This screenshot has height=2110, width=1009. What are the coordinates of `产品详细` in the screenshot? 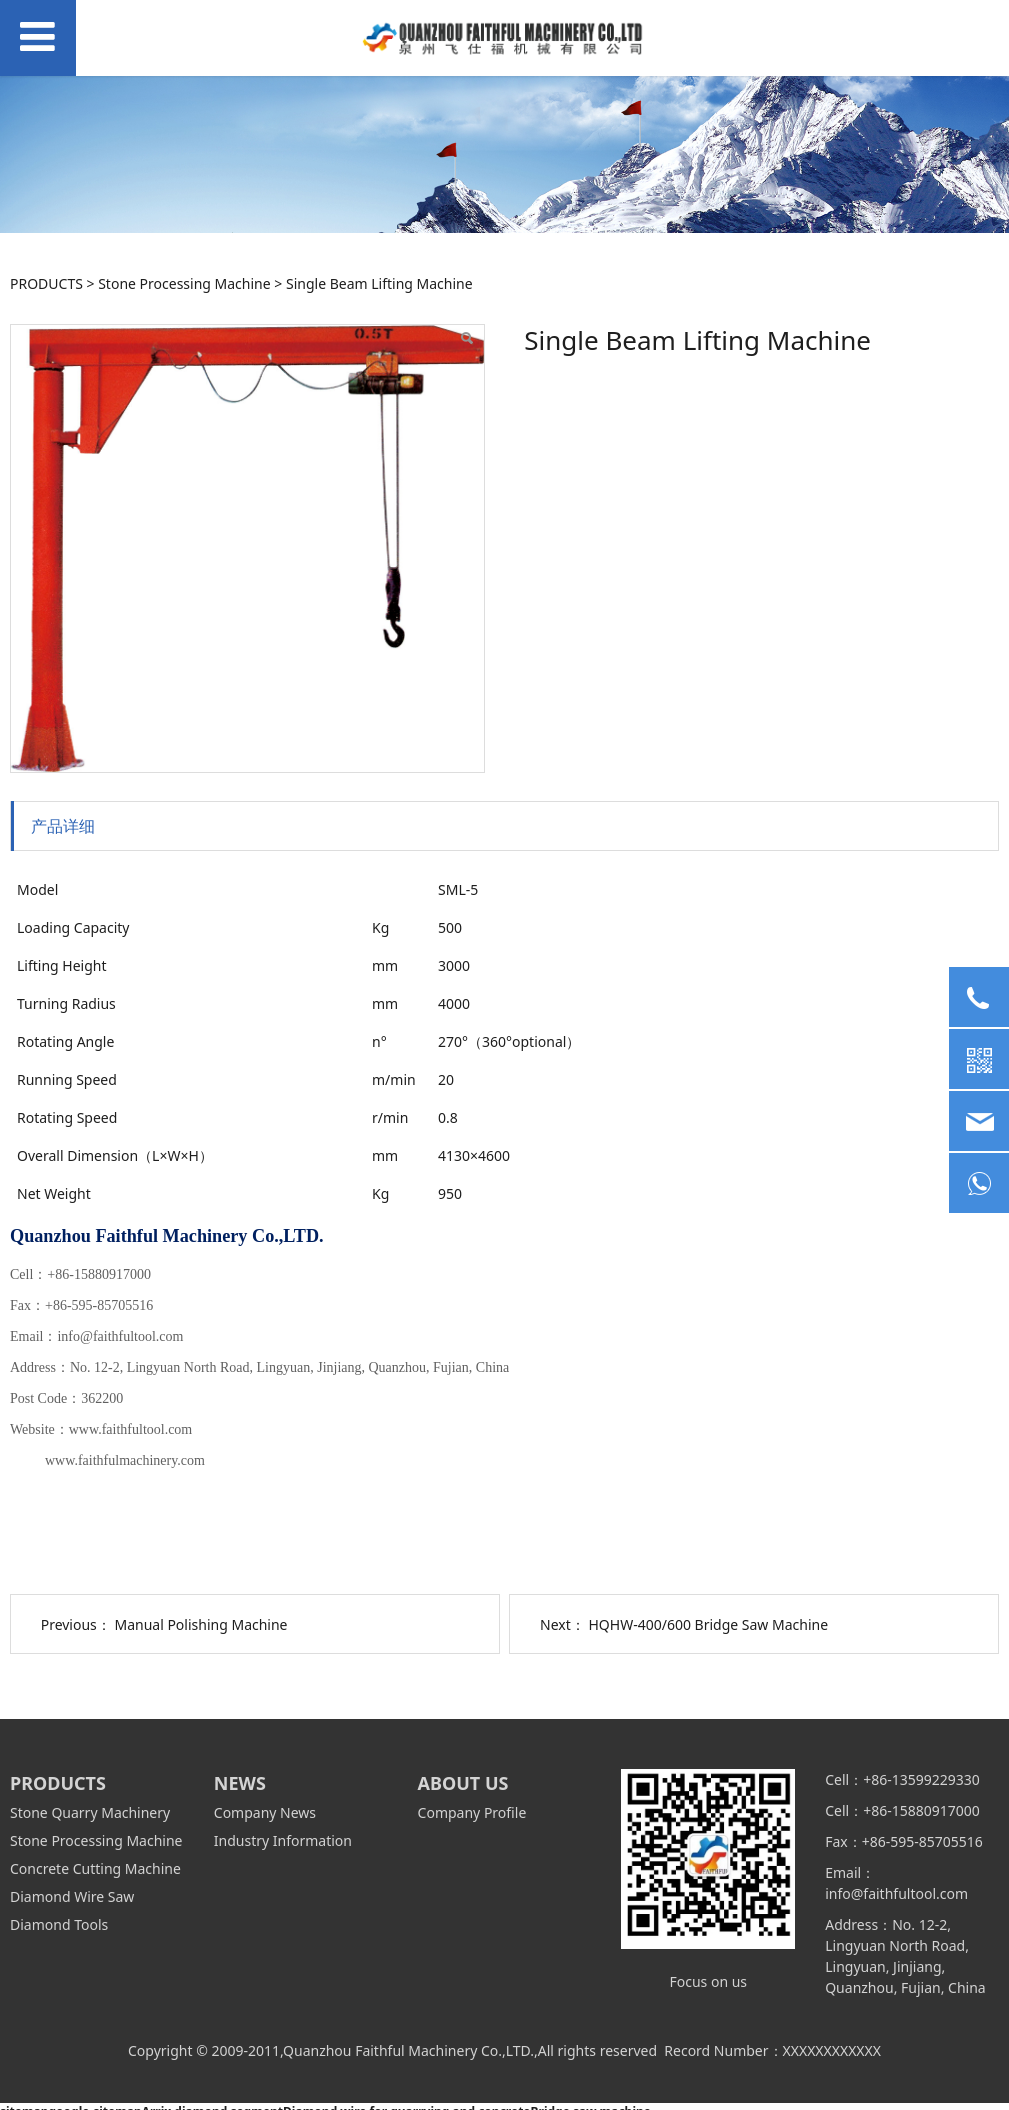 It's located at (63, 826).